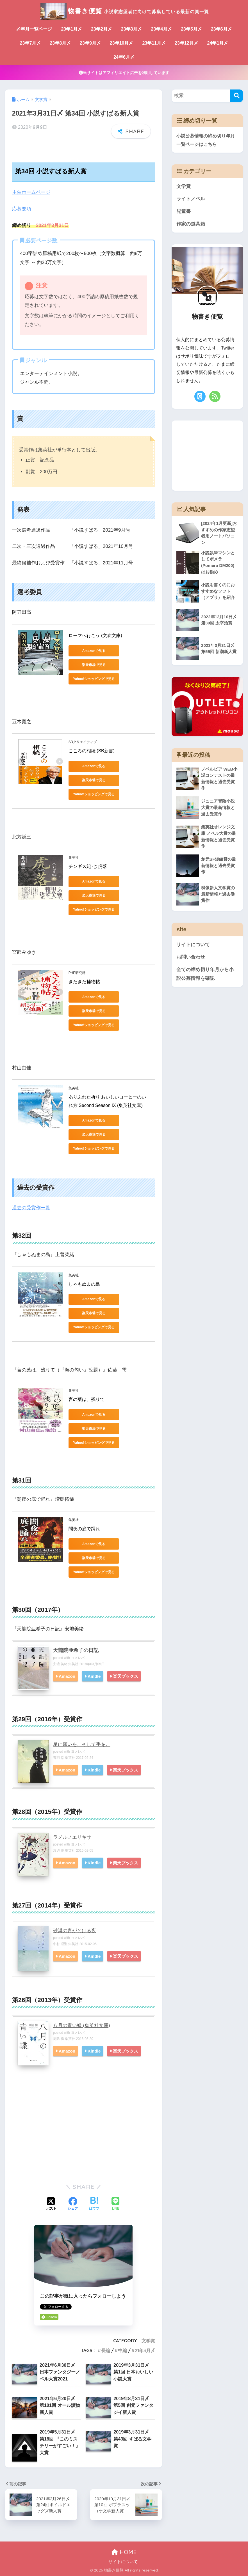 The height and width of the screenshot is (2576, 248). I want to click on Kindle, so click(96, 1676).